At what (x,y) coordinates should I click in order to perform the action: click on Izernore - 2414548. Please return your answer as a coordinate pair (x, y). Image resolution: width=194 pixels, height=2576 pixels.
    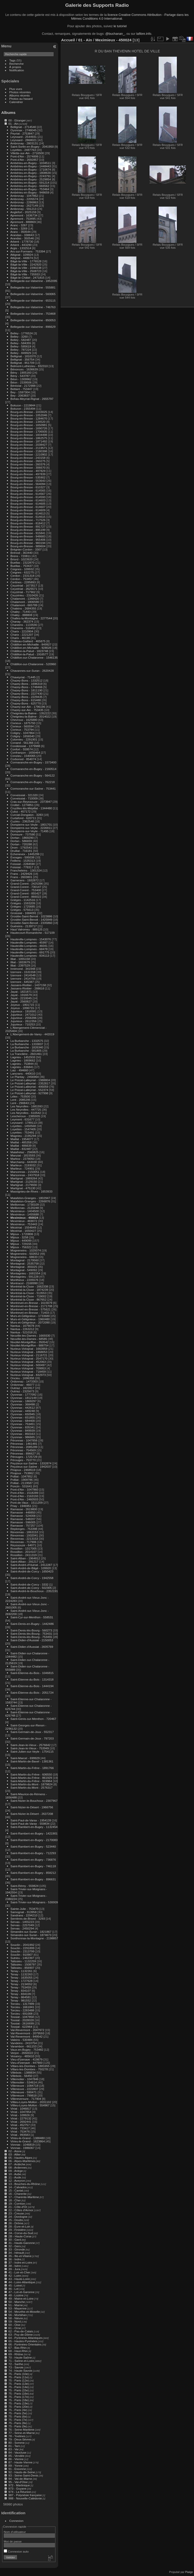
    Looking at the image, I should click on (22, 975).